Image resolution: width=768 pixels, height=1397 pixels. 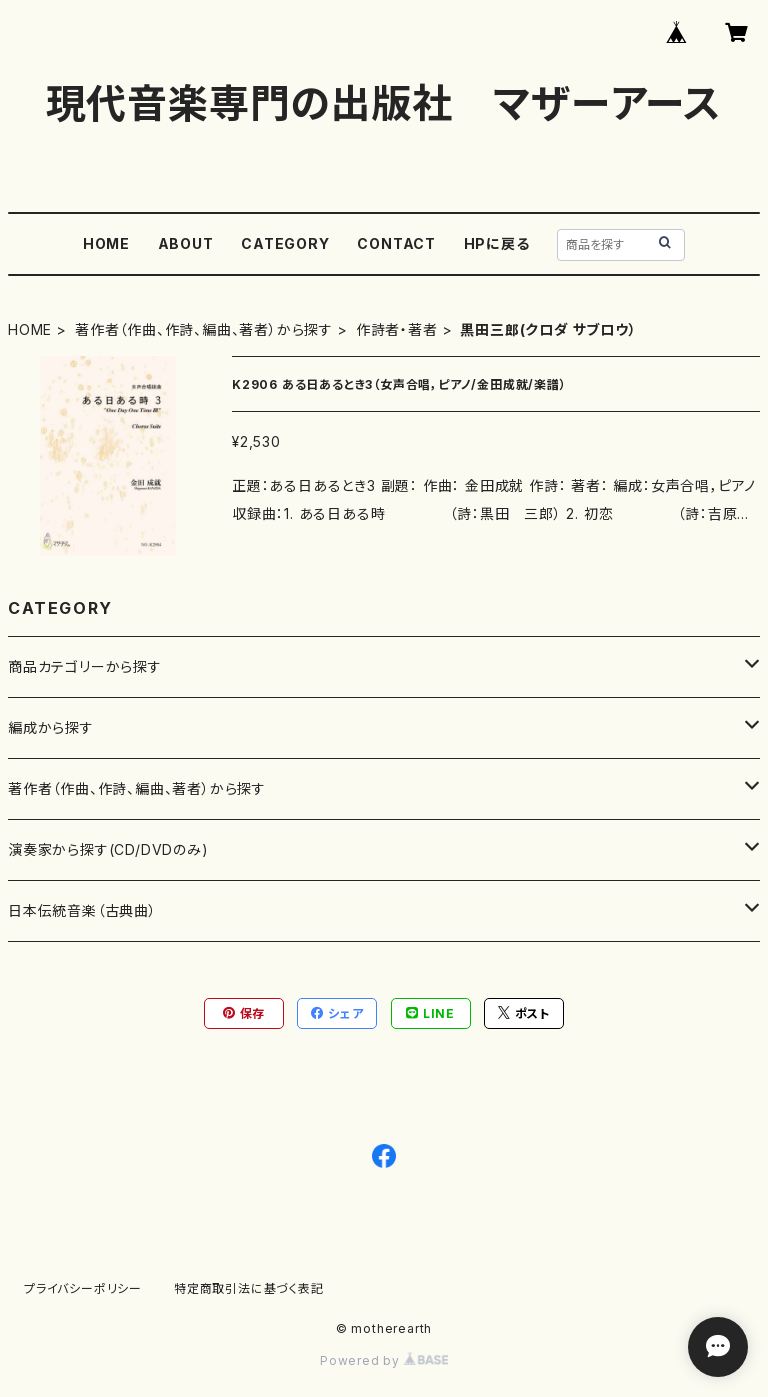 What do you see at coordinates (106, 243) in the screenshot?
I see `HOME` at bounding box center [106, 243].